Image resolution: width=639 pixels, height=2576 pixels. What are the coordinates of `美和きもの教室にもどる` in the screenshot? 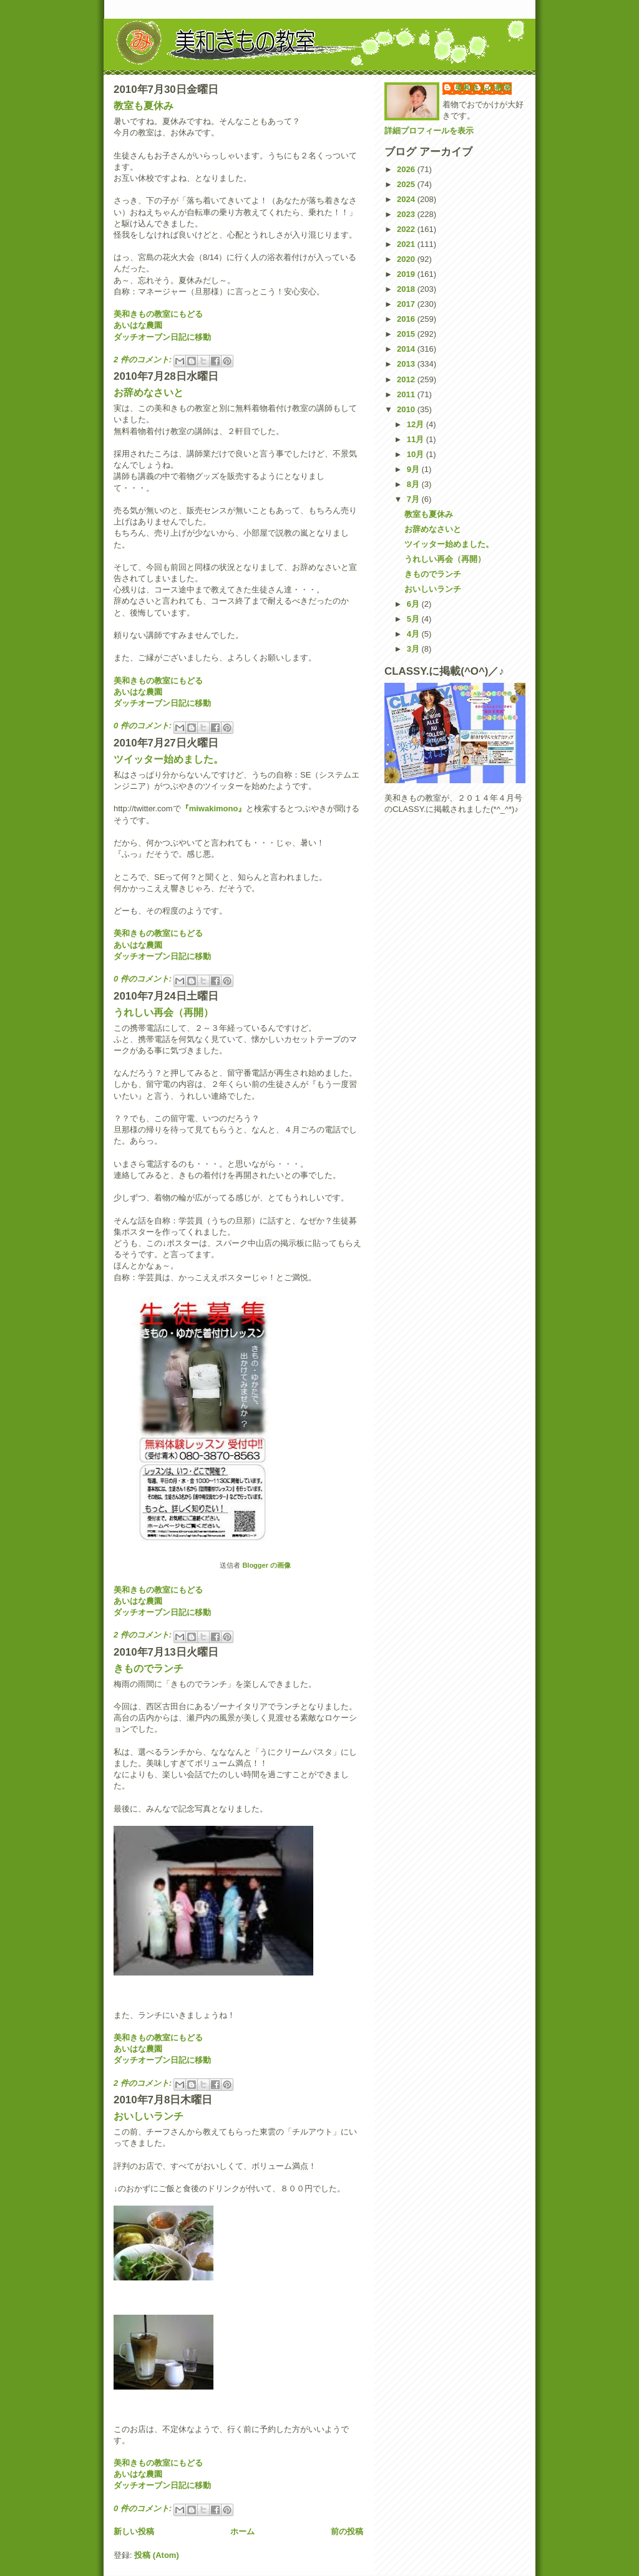 It's located at (158, 314).